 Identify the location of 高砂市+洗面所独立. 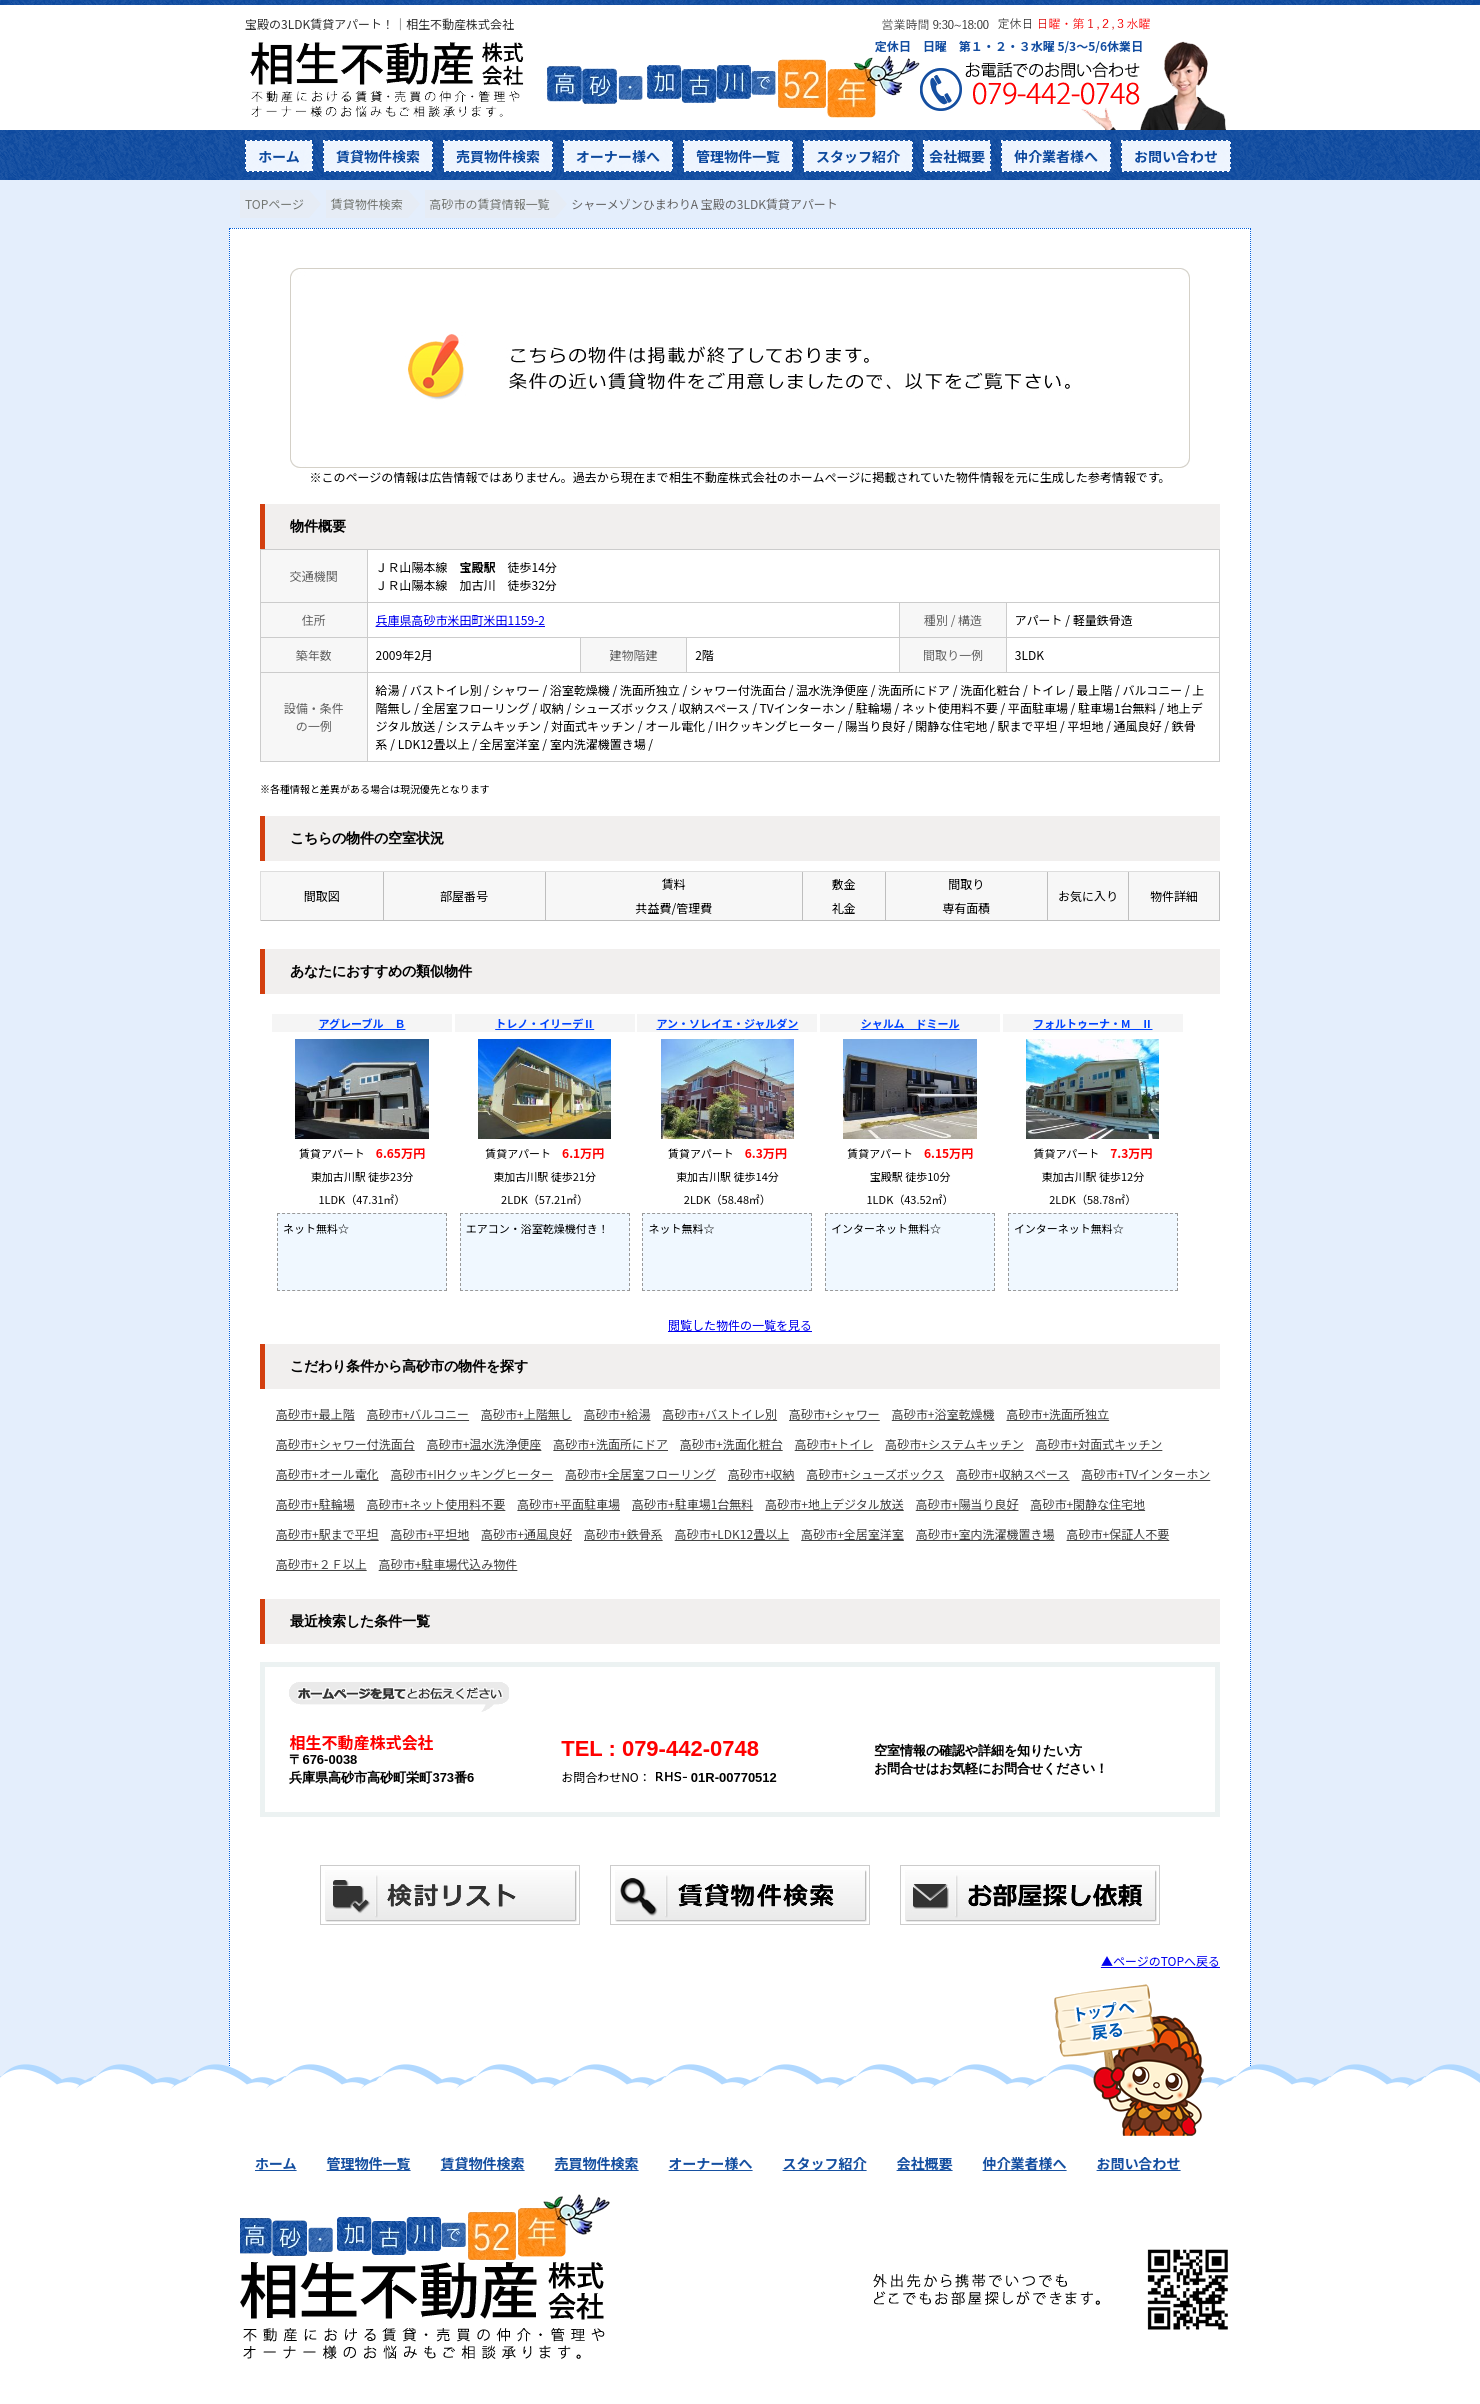
(1057, 1413).